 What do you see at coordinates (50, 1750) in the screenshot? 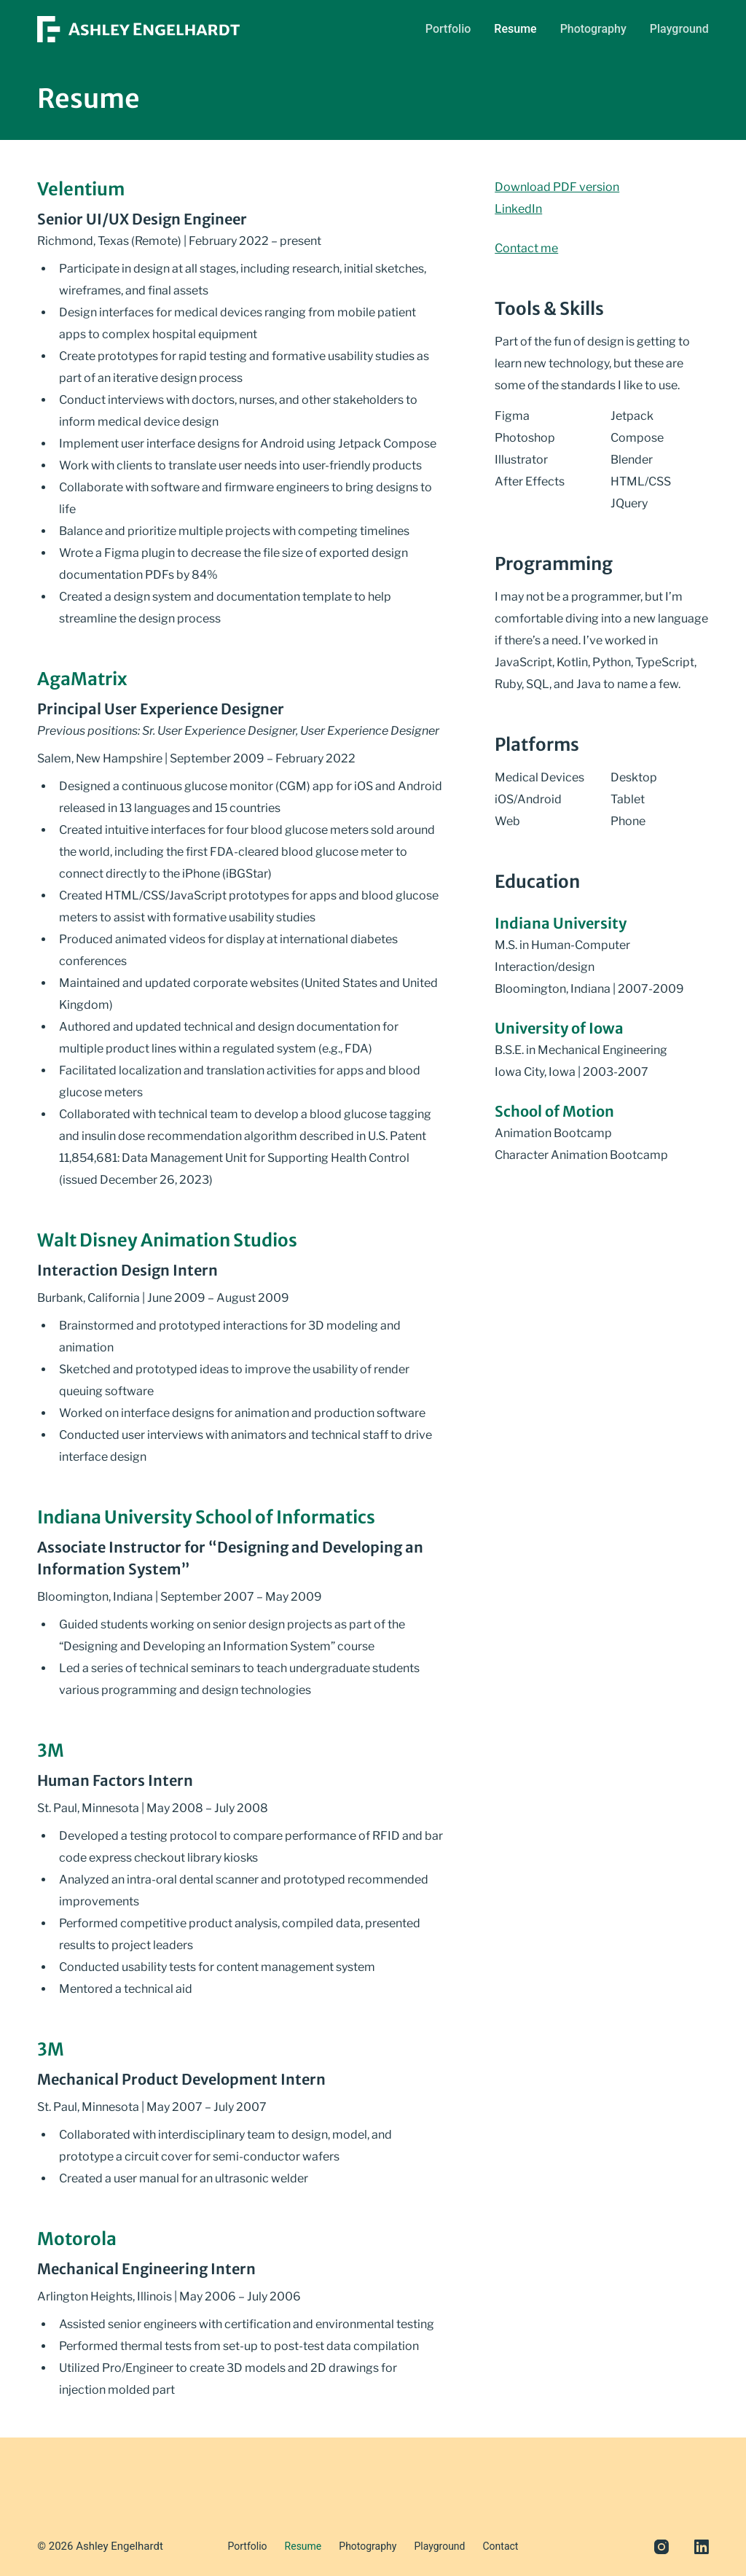
I see `3M` at bounding box center [50, 1750].